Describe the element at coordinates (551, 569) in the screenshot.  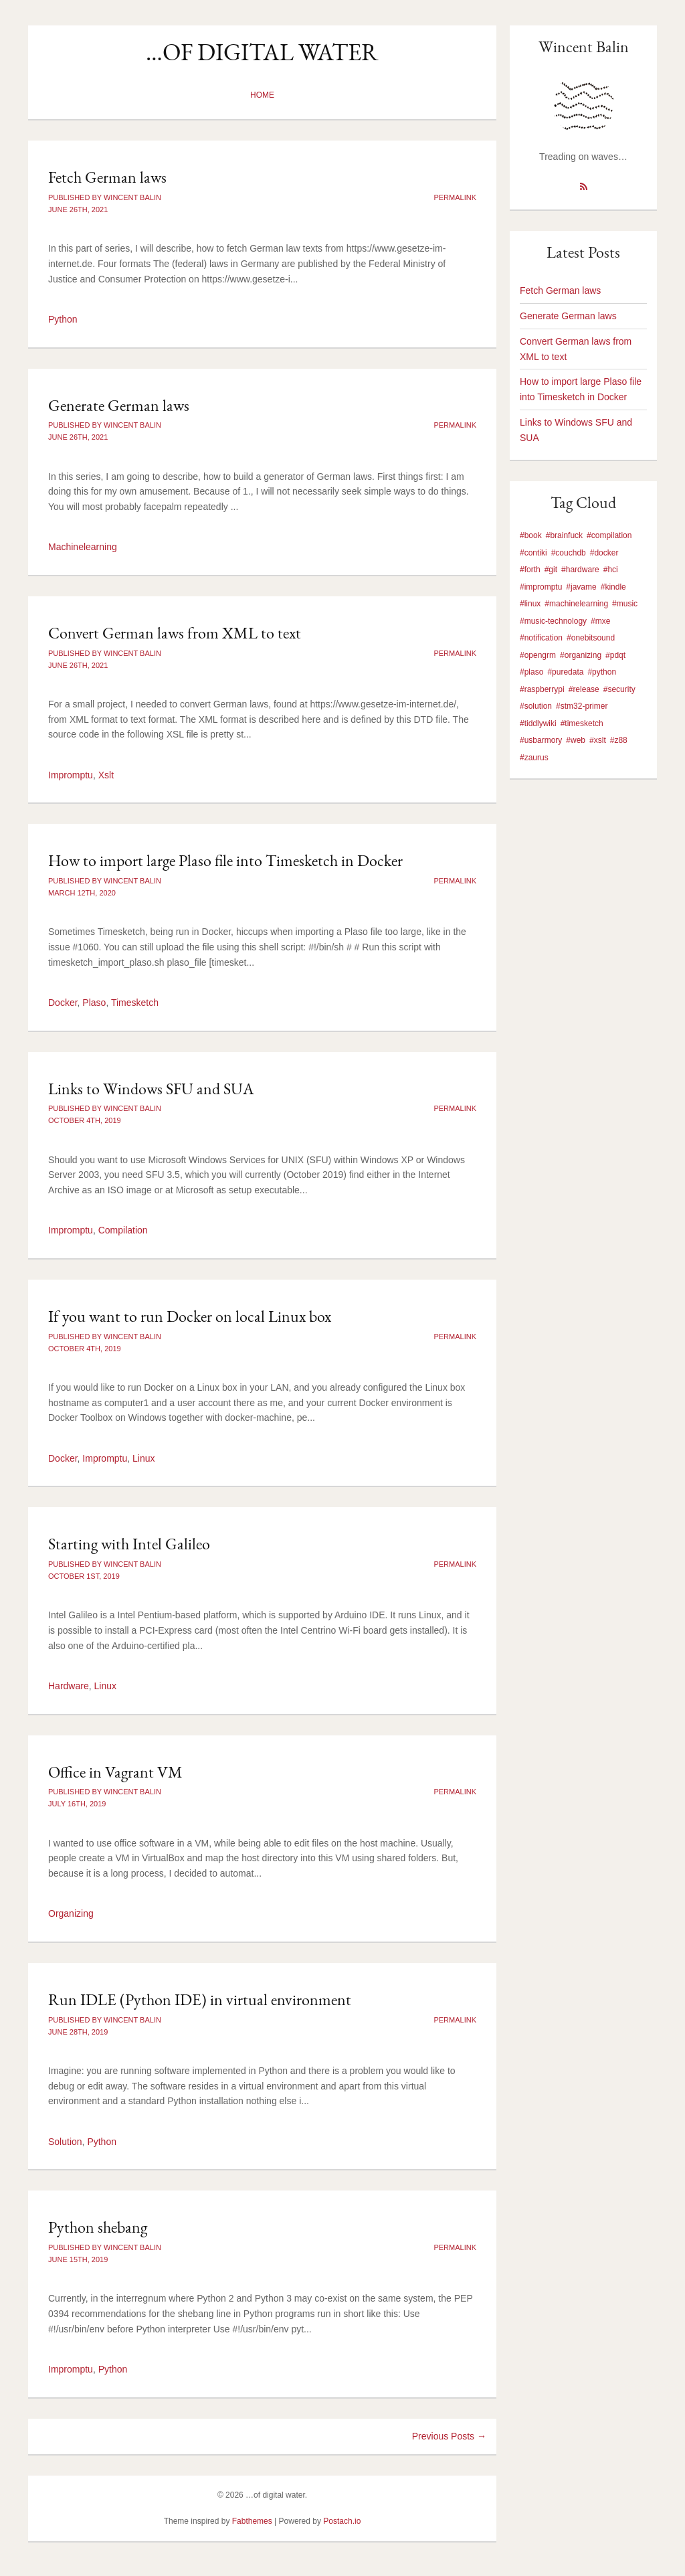
I see `#git` at that location.